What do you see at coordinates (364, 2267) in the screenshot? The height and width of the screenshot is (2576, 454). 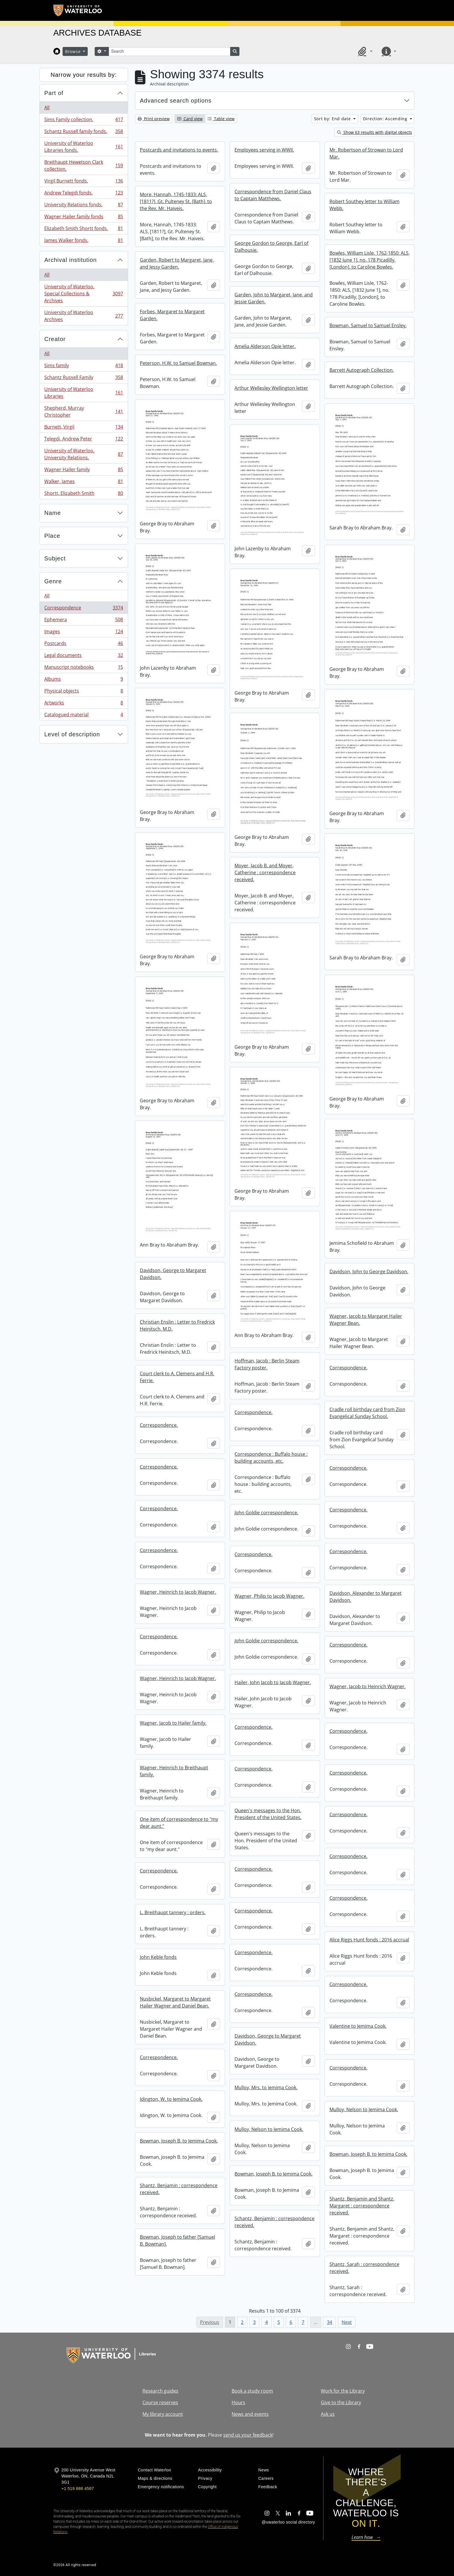 I see `Shantz, Sarah : correspondence received.` at bounding box center [364, 2267].